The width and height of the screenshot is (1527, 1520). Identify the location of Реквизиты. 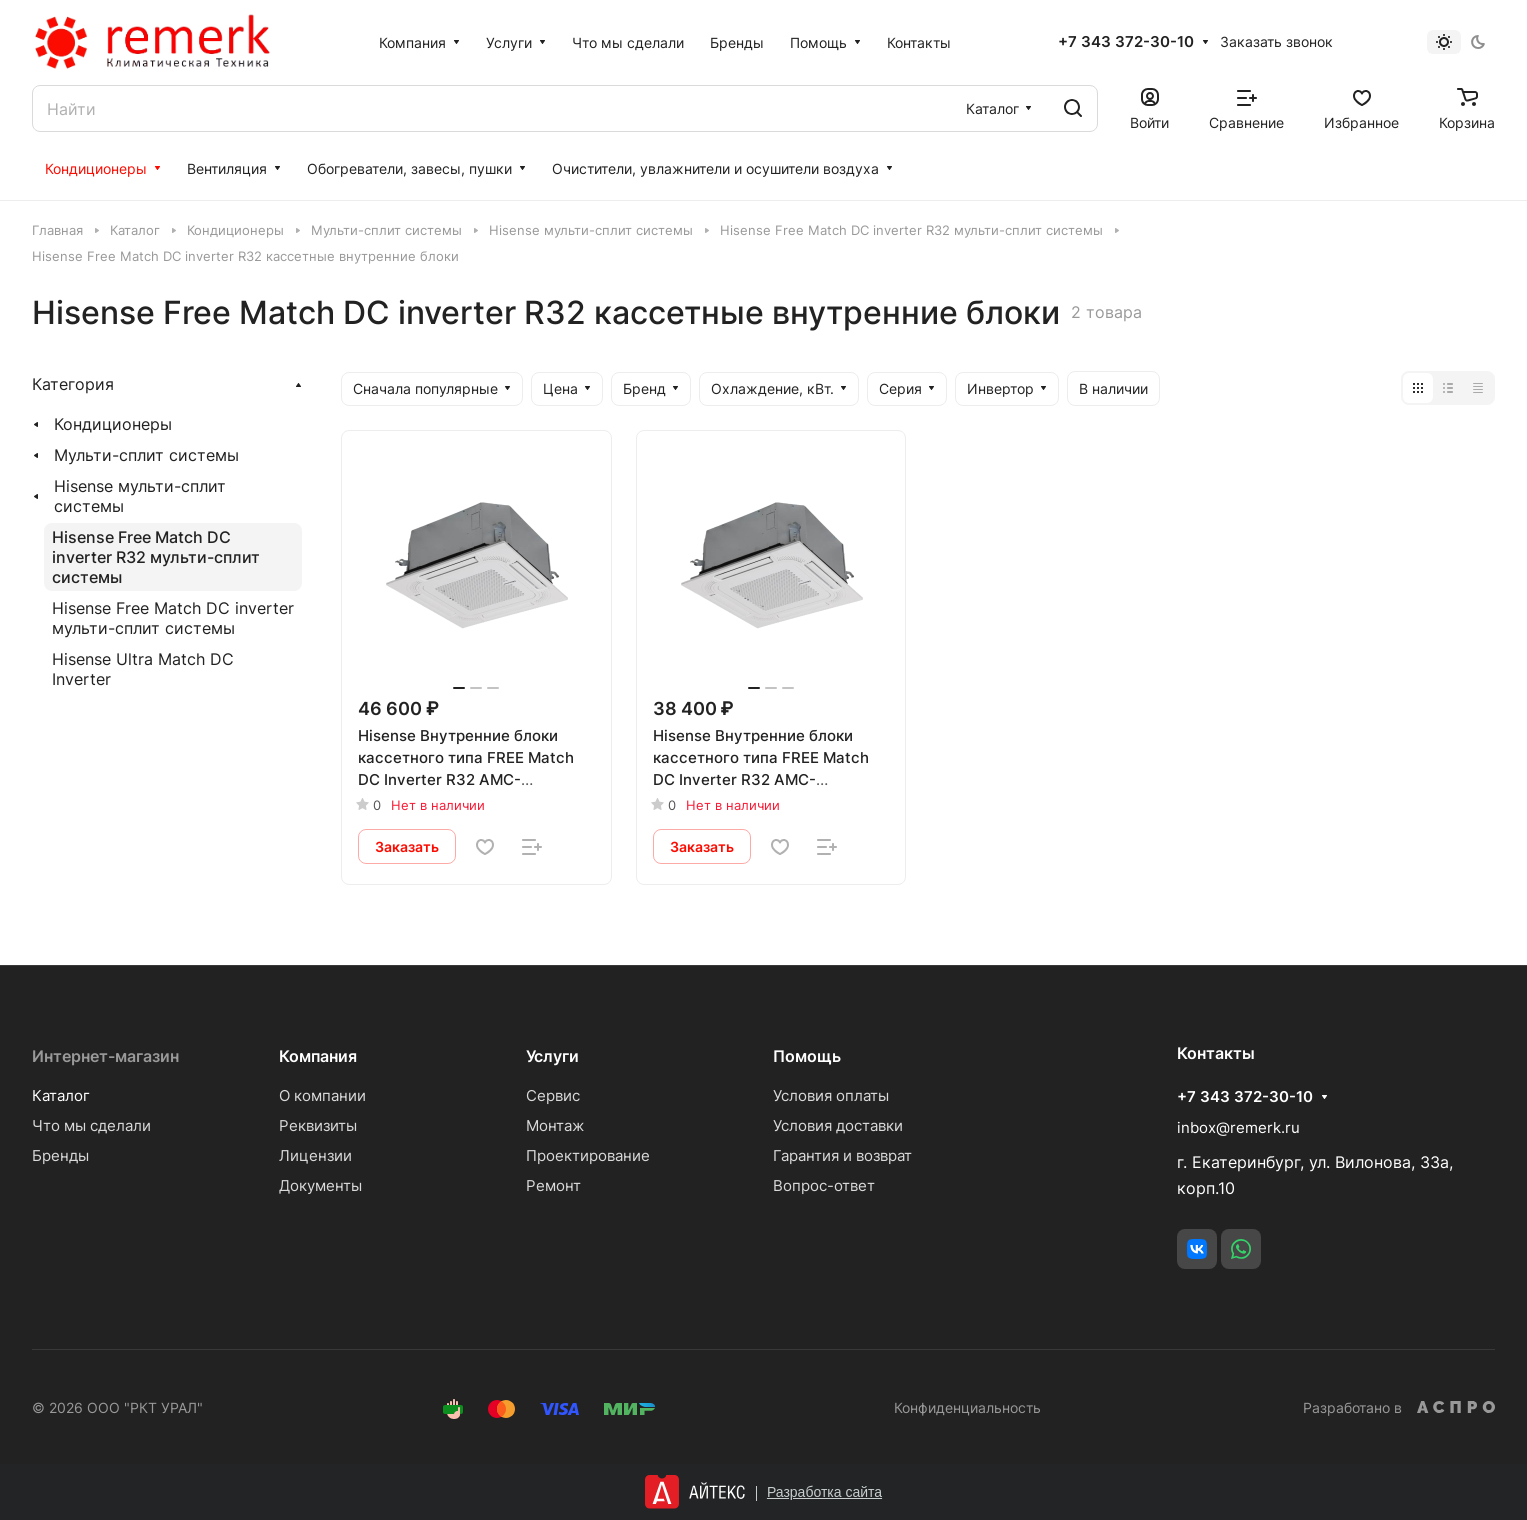
(318, 1125).